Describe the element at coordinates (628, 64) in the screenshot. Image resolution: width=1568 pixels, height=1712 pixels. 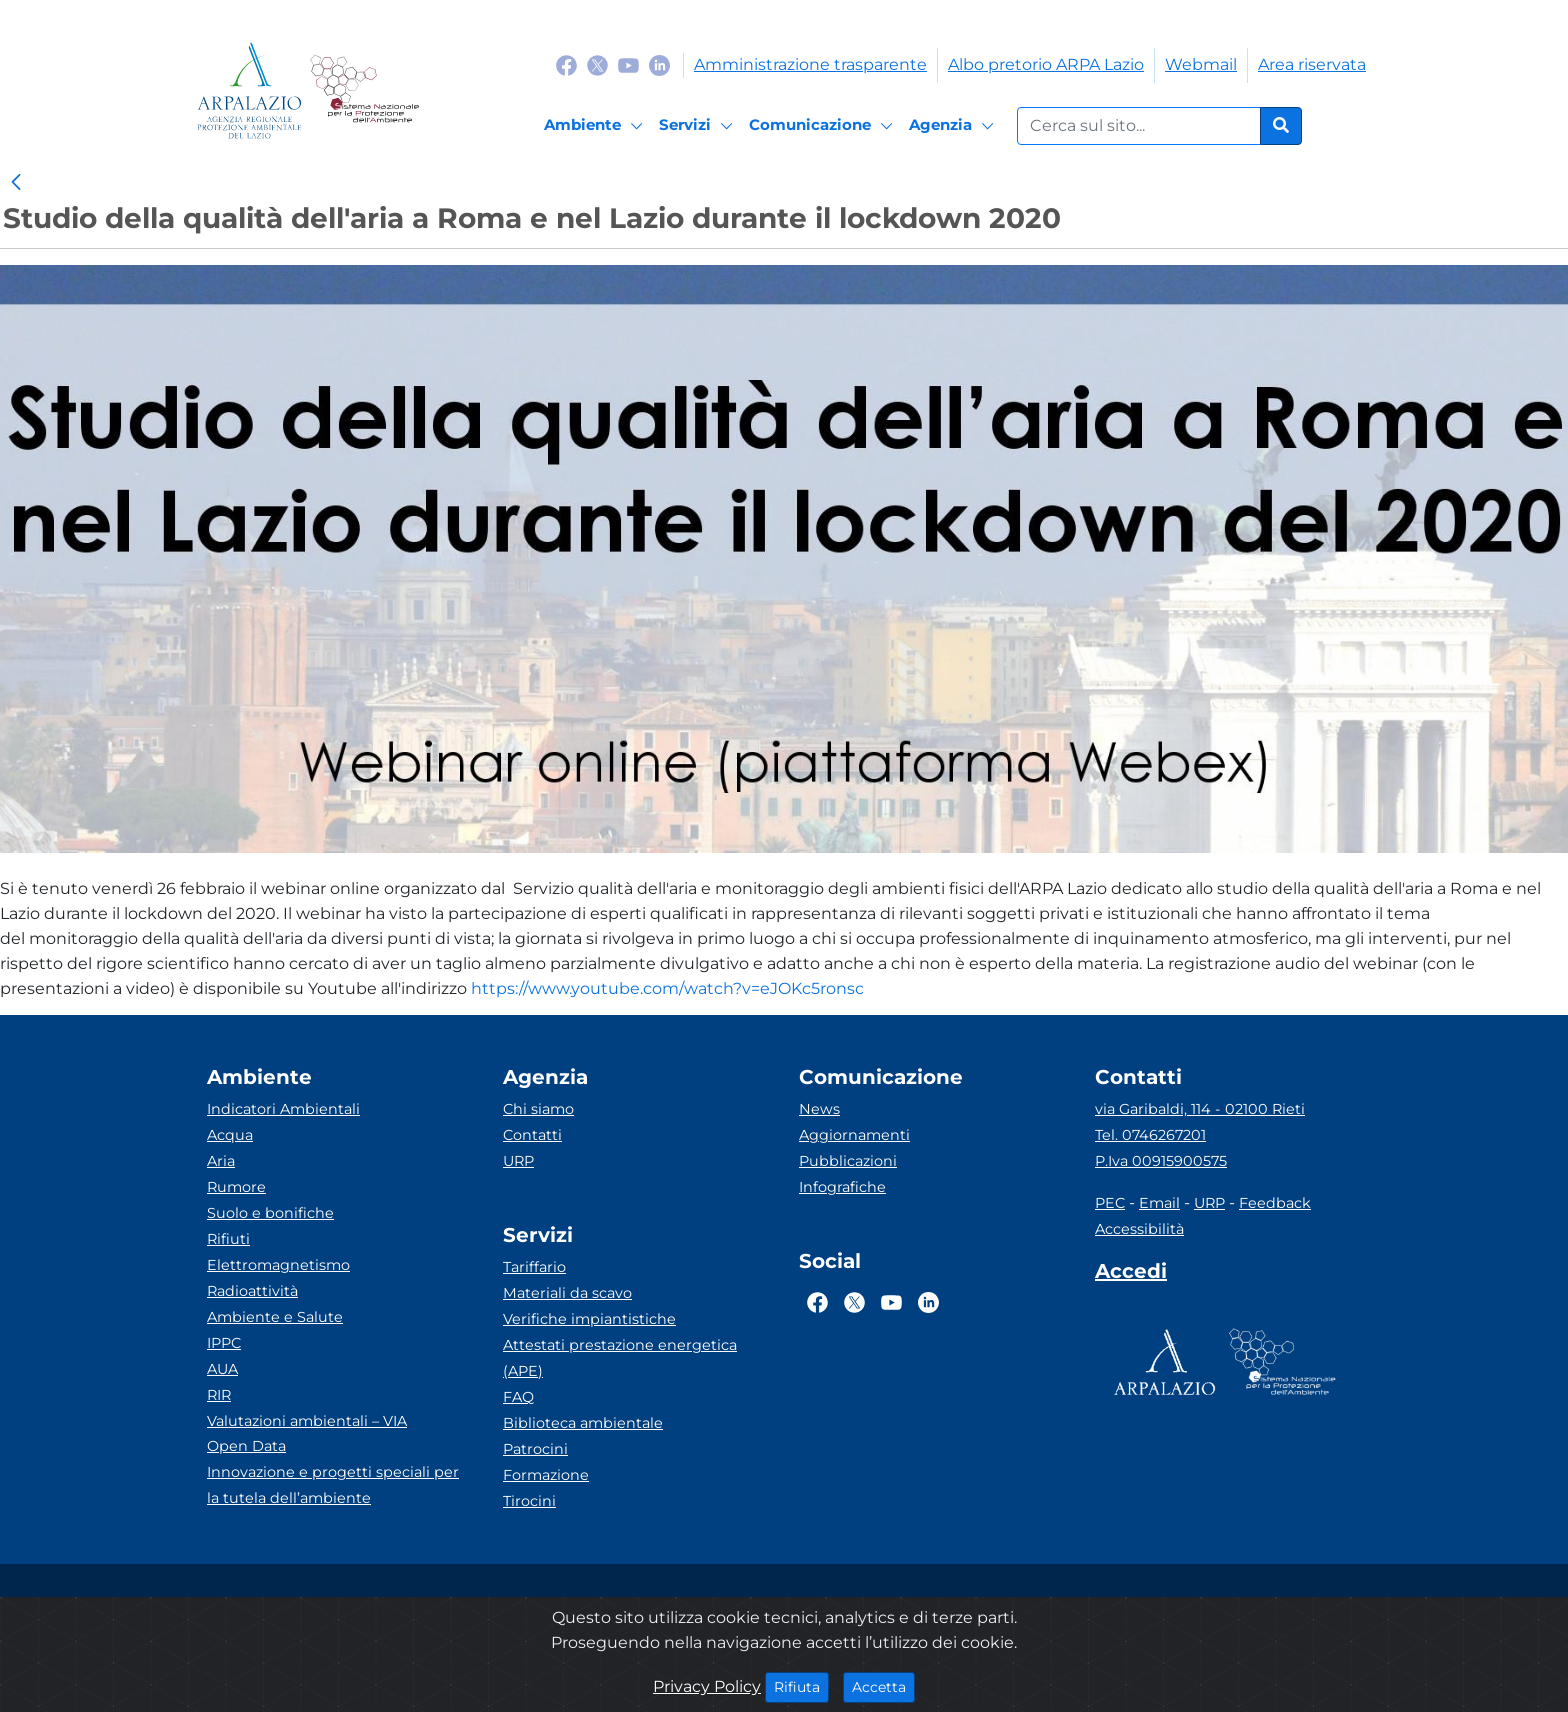
I see `[Logo Youtube]` at that location.